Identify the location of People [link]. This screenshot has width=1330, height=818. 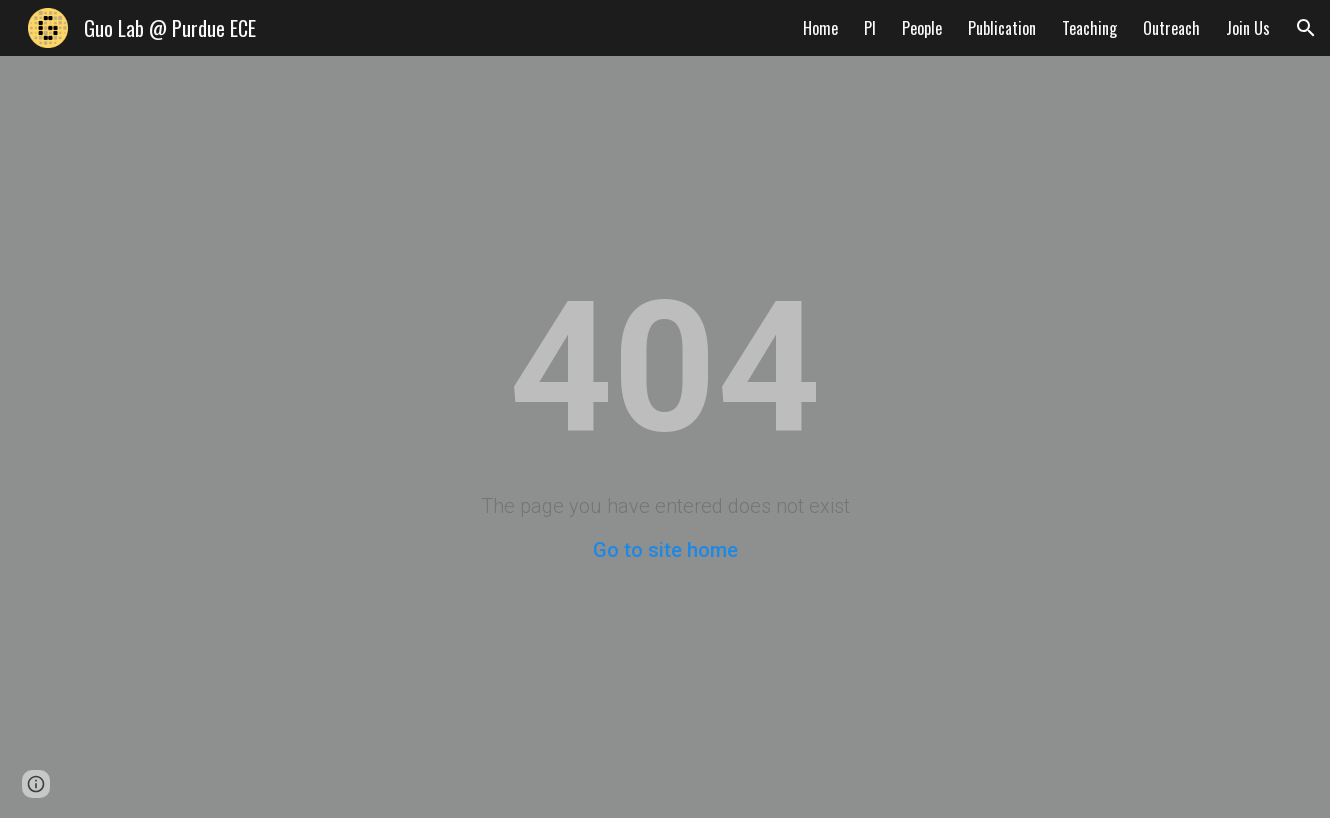
(922, 28).